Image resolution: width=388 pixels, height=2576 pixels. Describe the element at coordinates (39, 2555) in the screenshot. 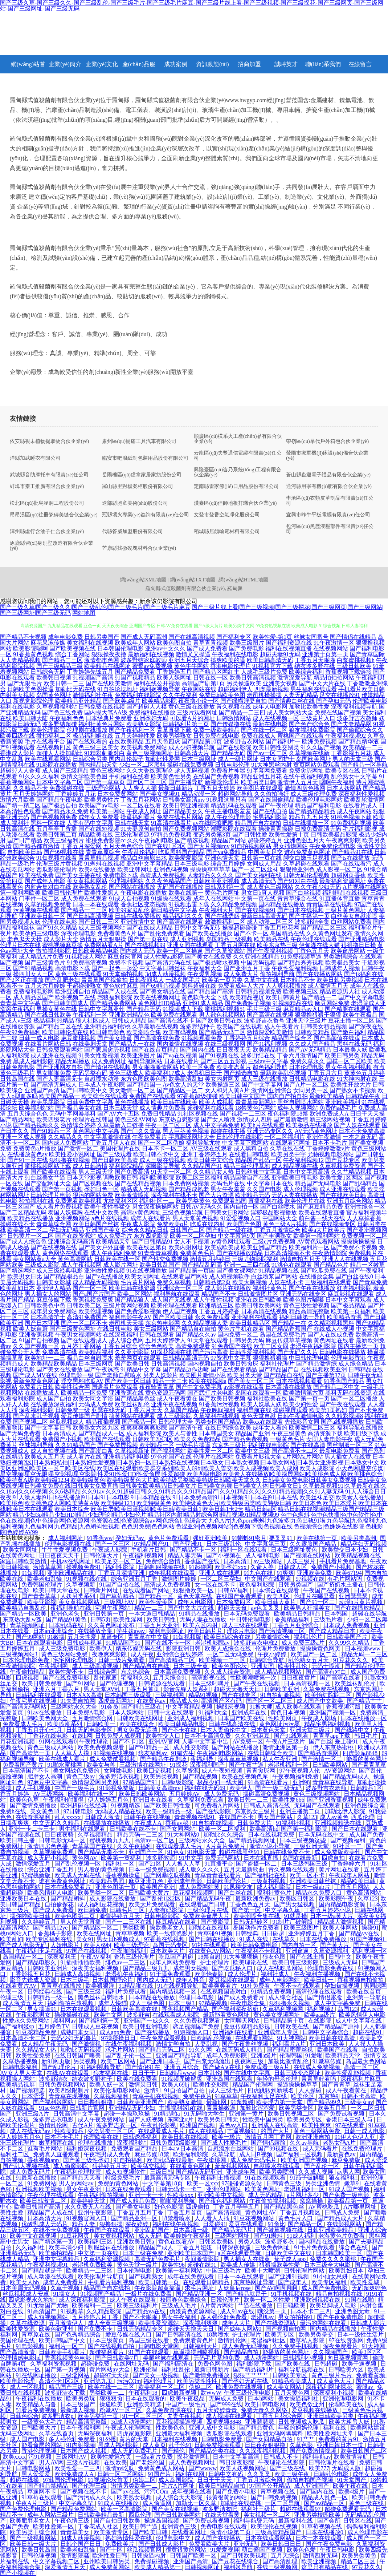

I see `日韩伦理视频` at that location.